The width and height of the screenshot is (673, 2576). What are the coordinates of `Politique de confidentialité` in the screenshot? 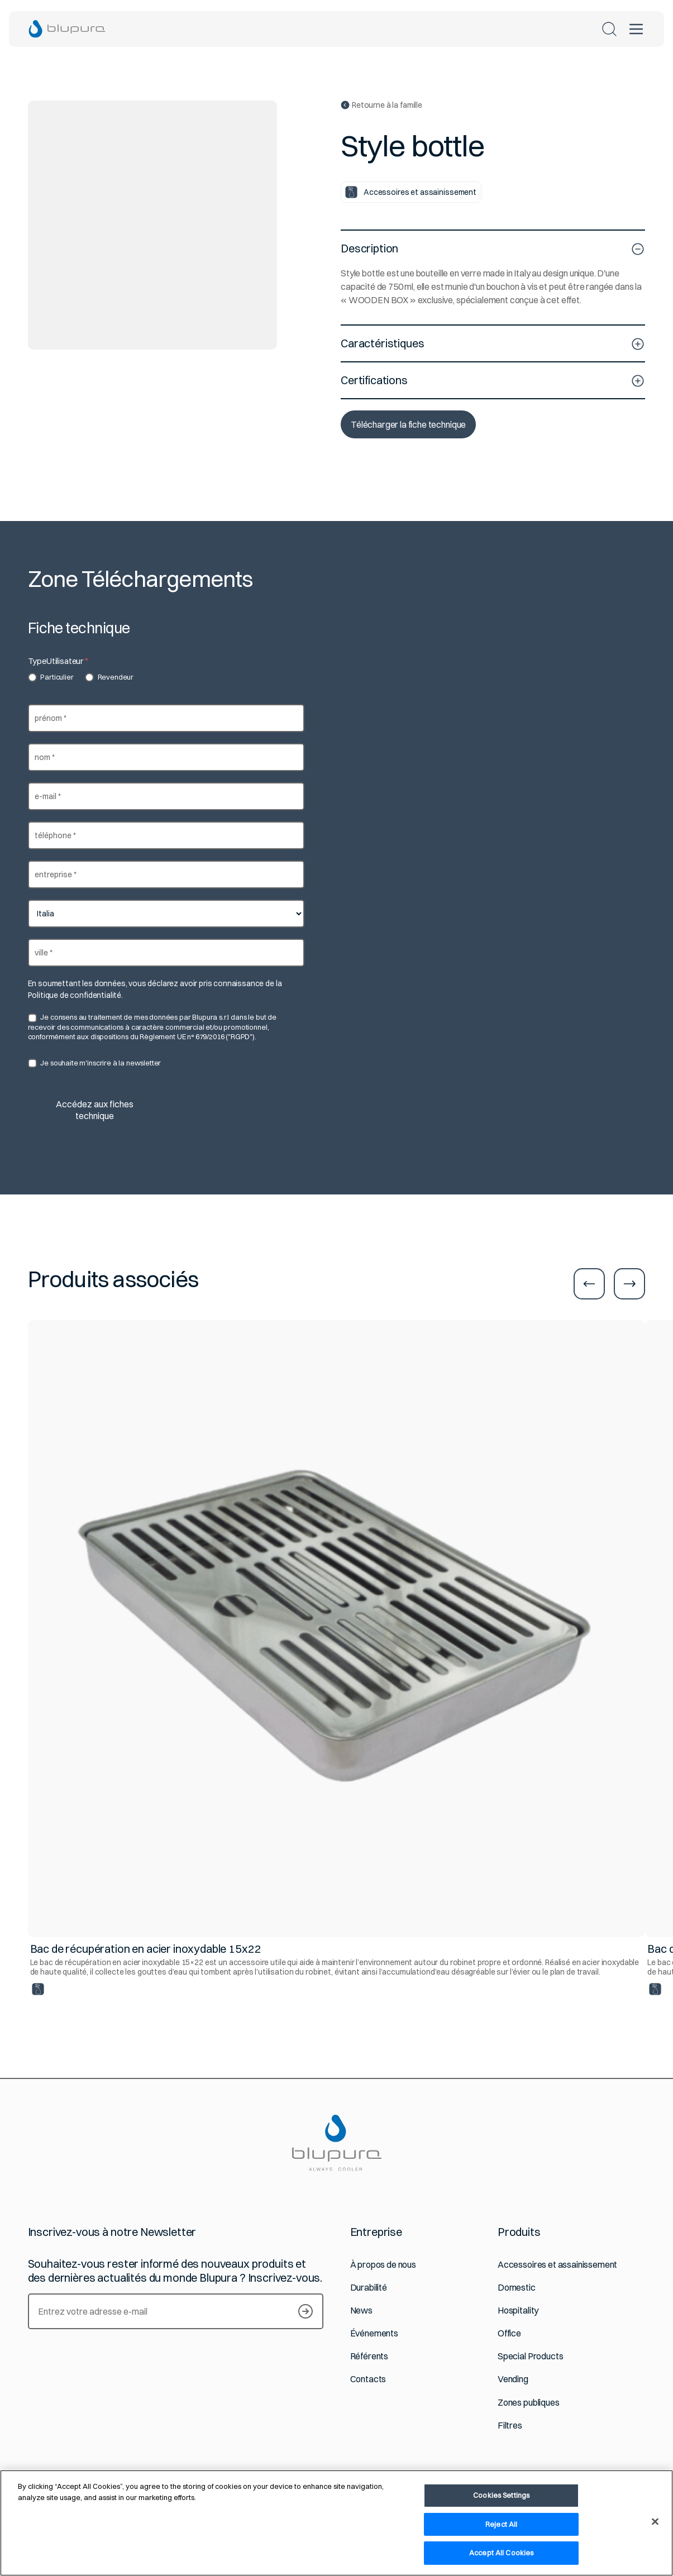 It's located at (75, 995).